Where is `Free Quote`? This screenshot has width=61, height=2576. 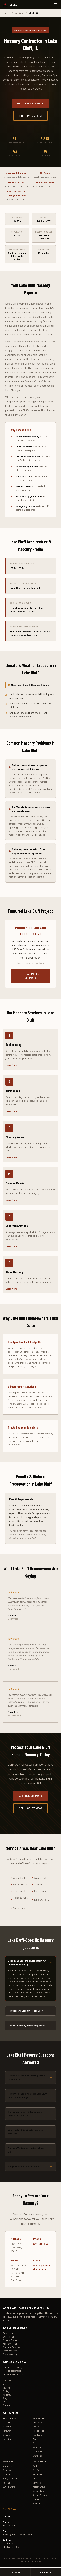
Free Quote is located at coordinates (46, 2572).